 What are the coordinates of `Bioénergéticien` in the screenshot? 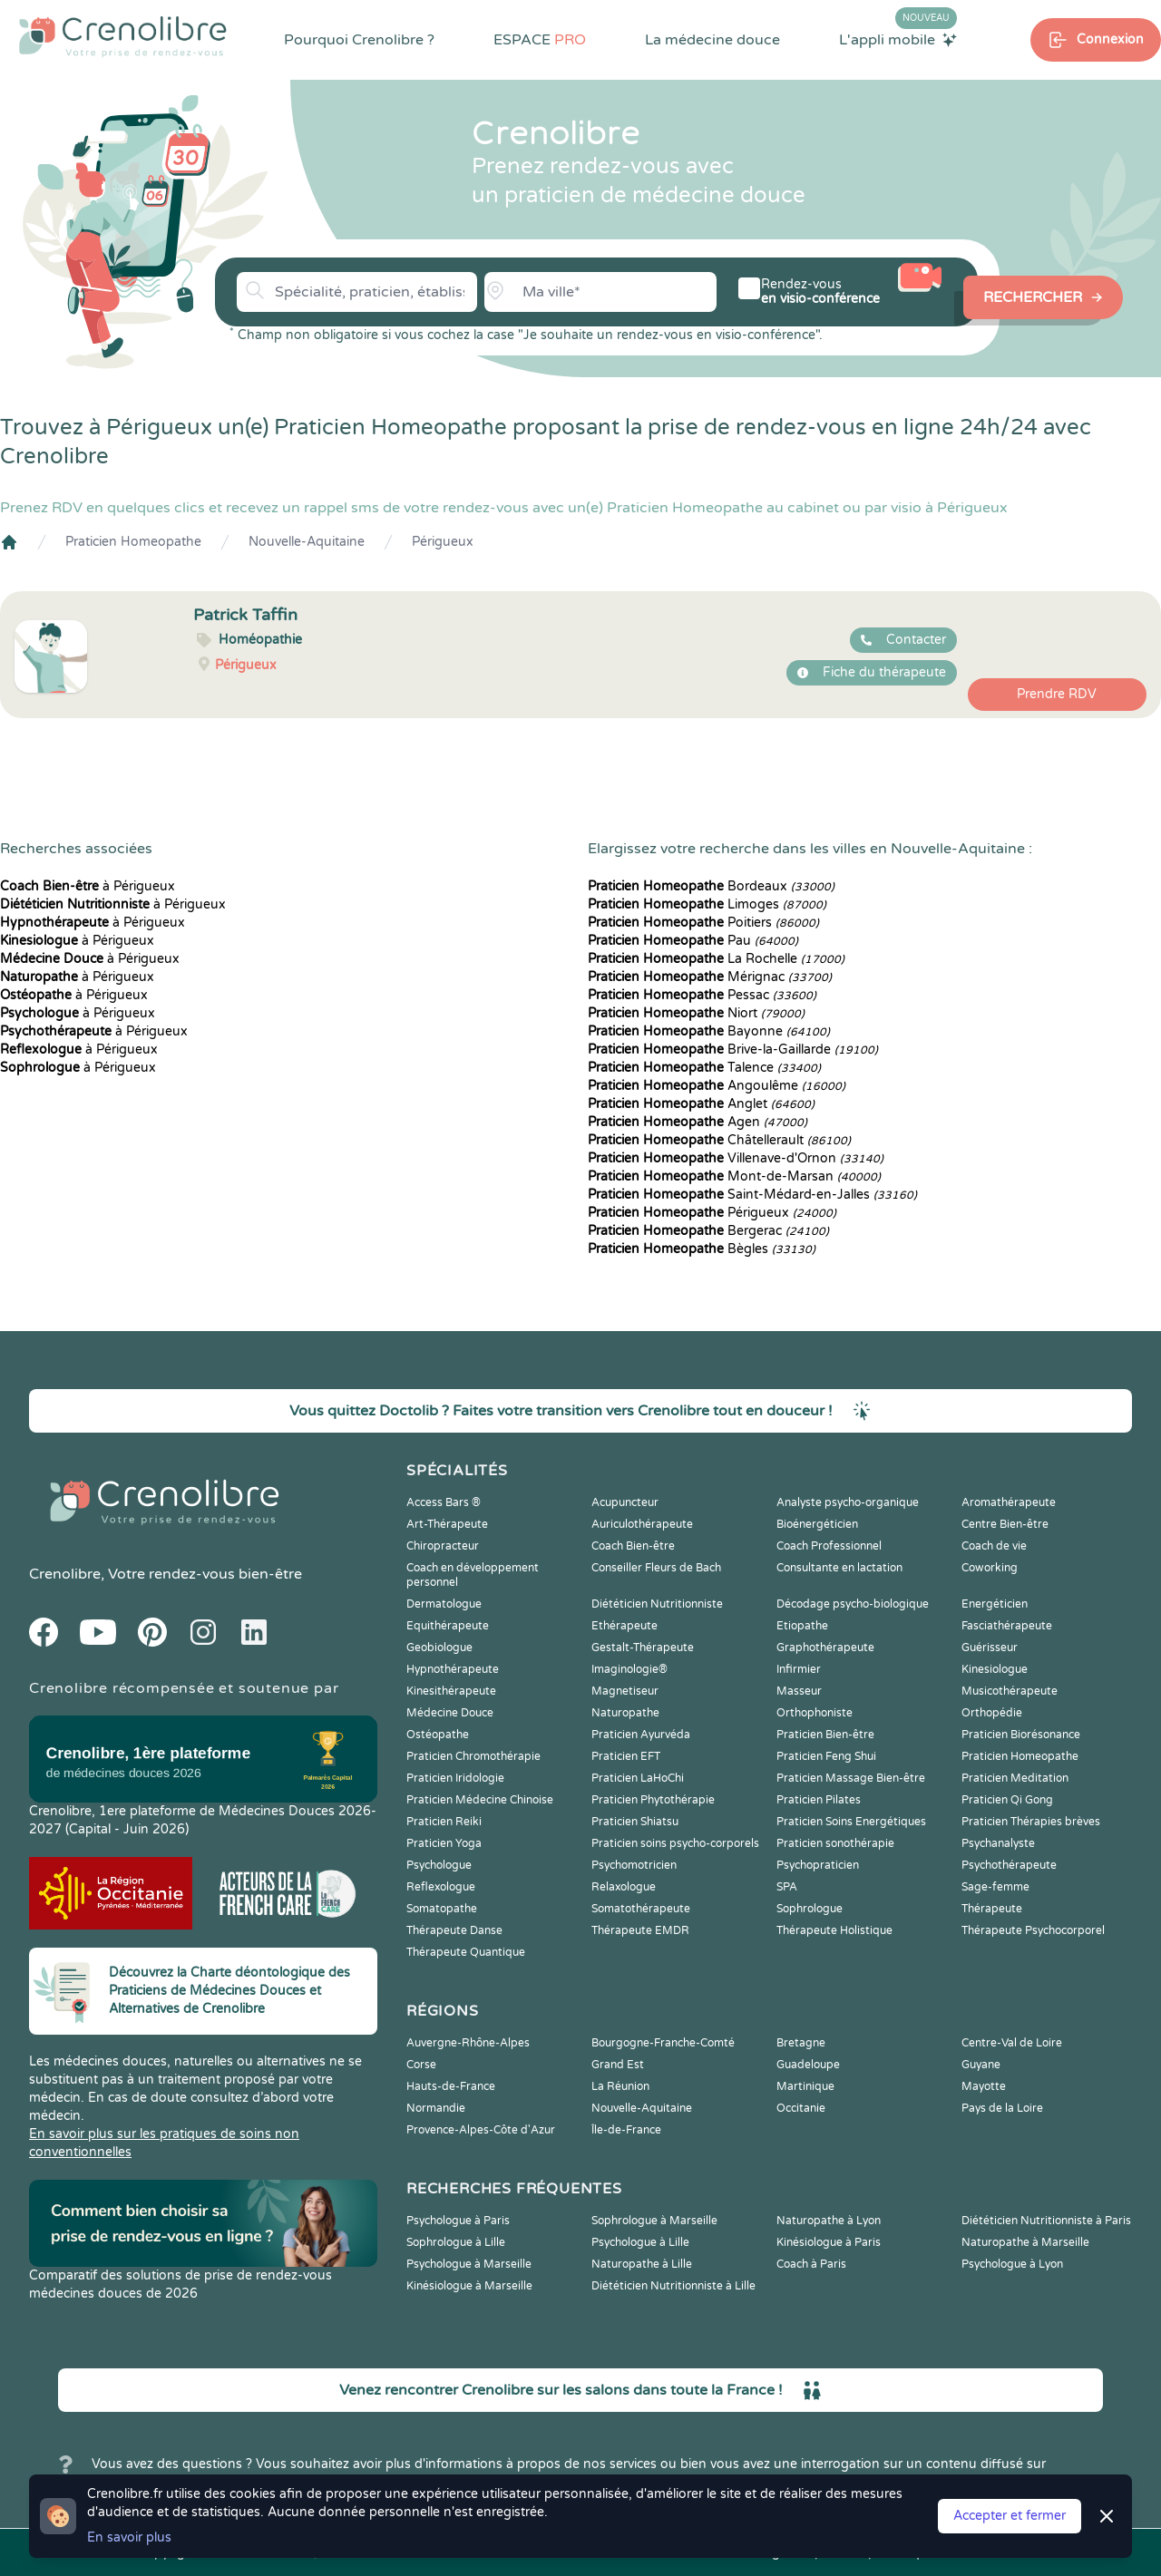 It's located at (817, 1524).